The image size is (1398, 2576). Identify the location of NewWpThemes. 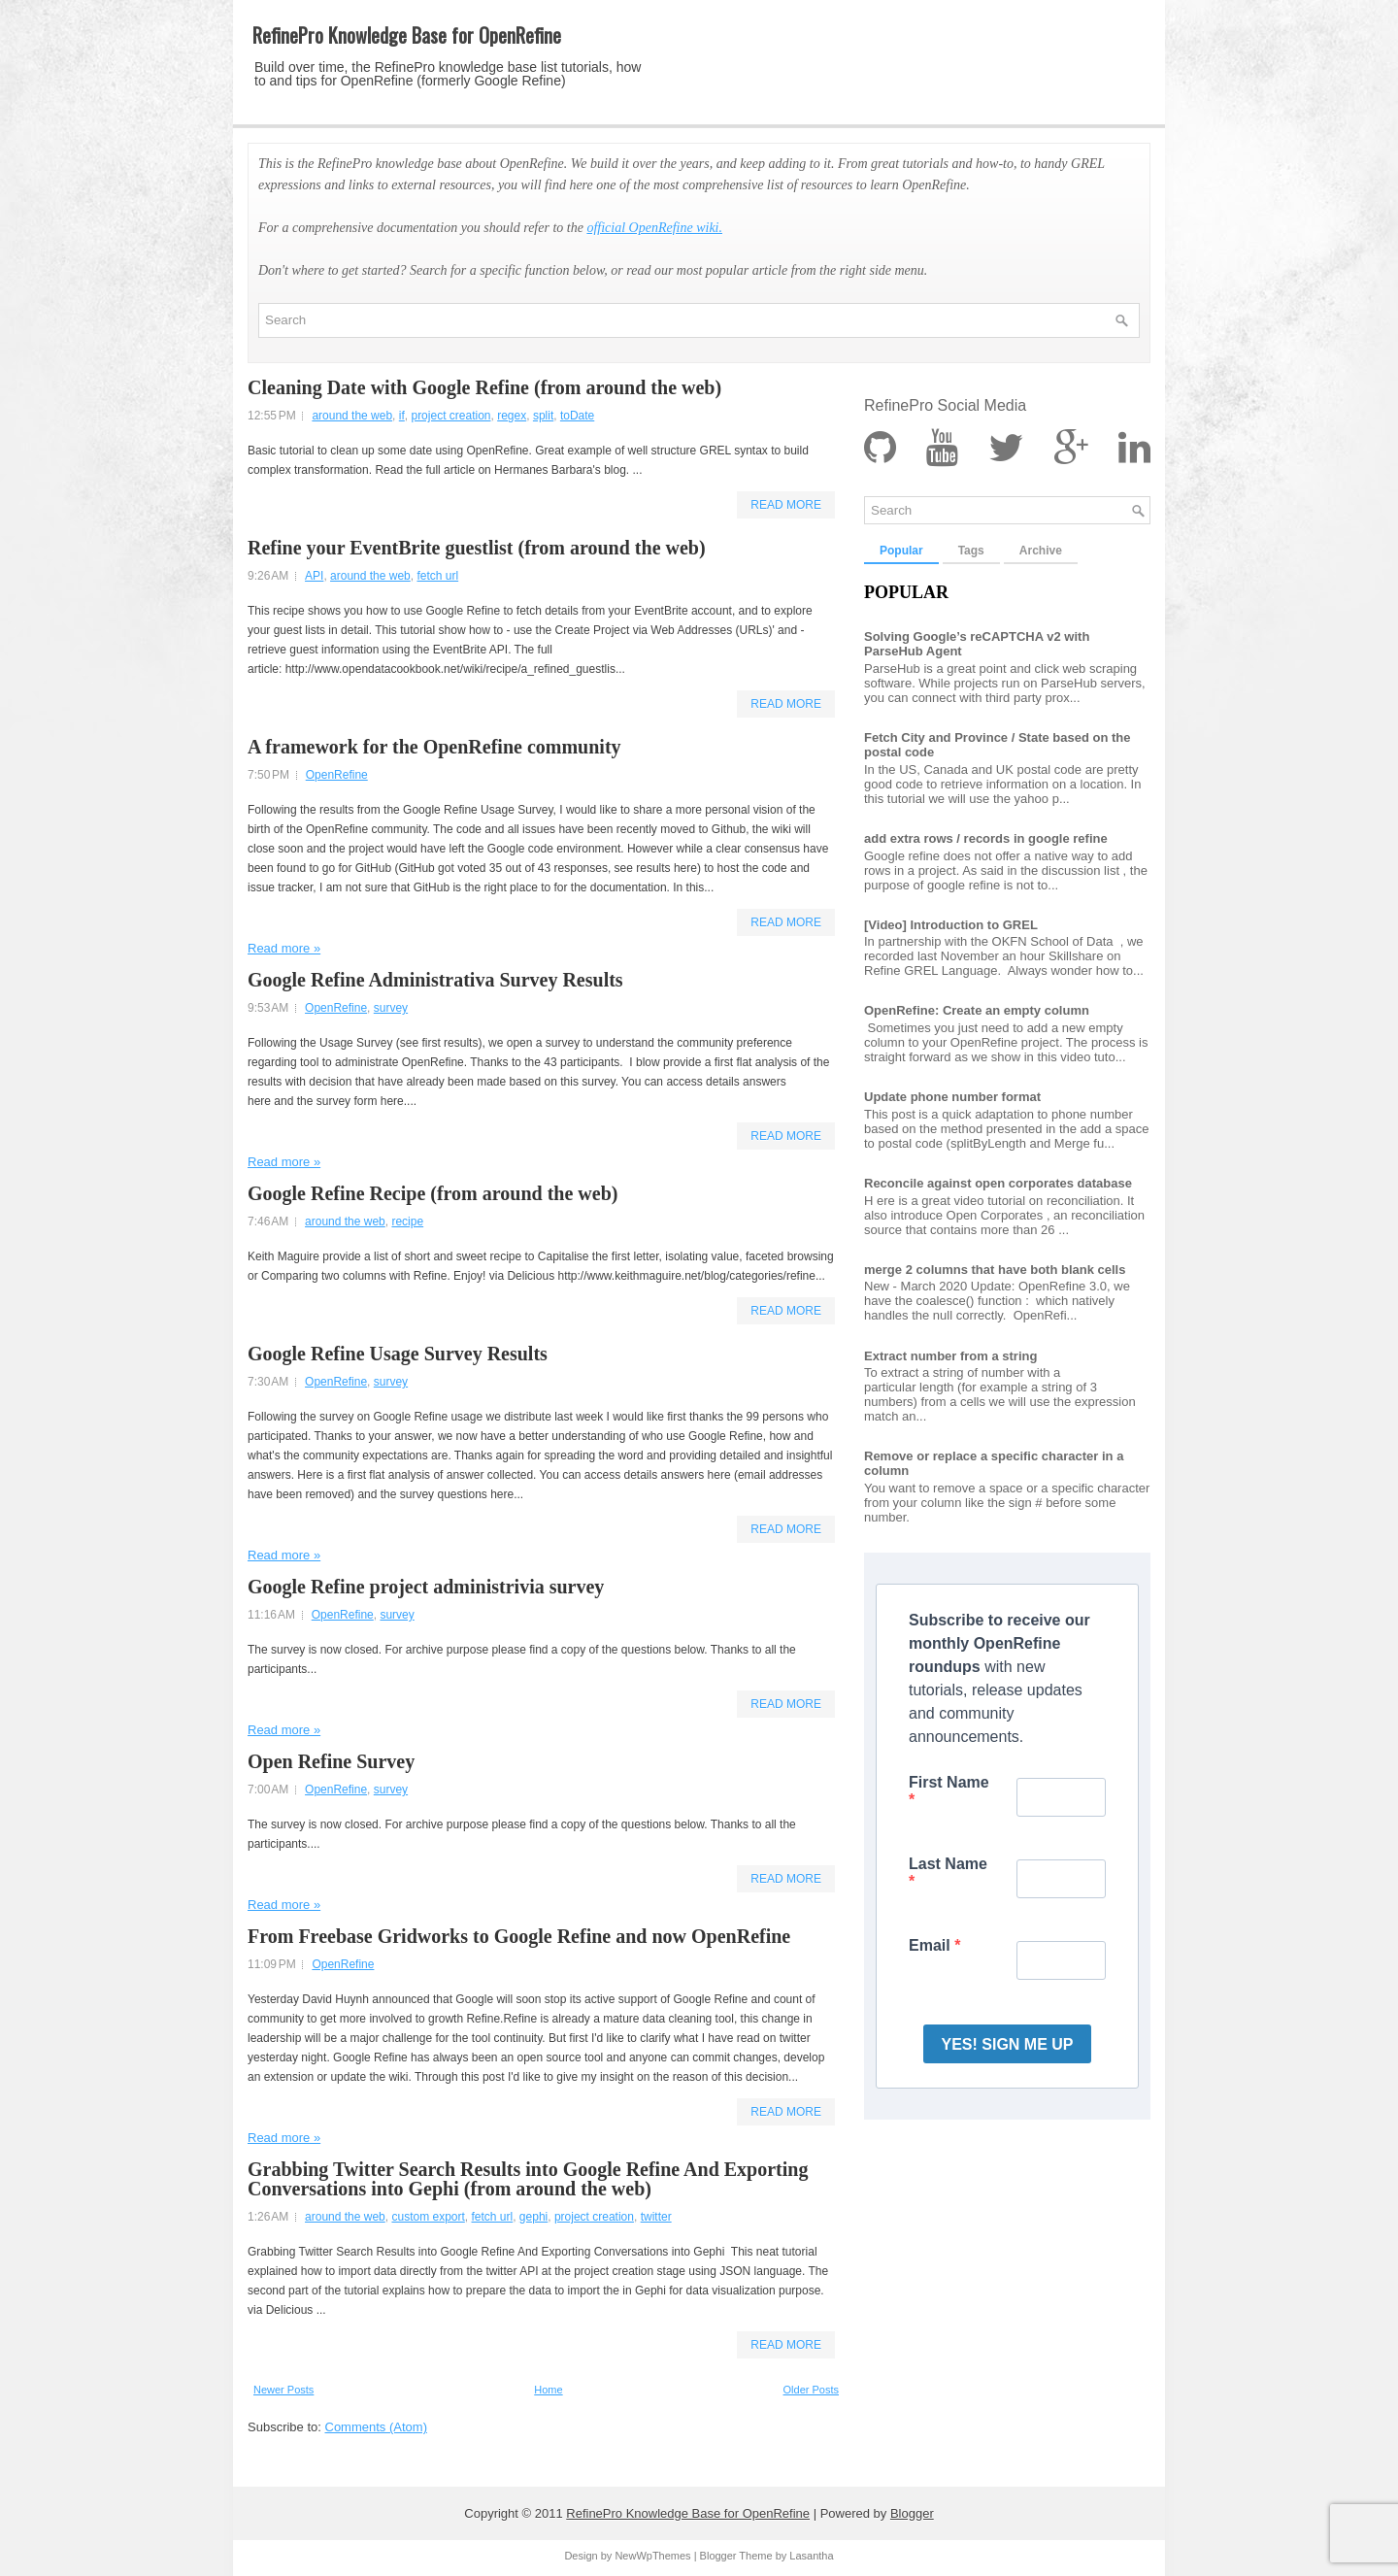
(652, 2555).